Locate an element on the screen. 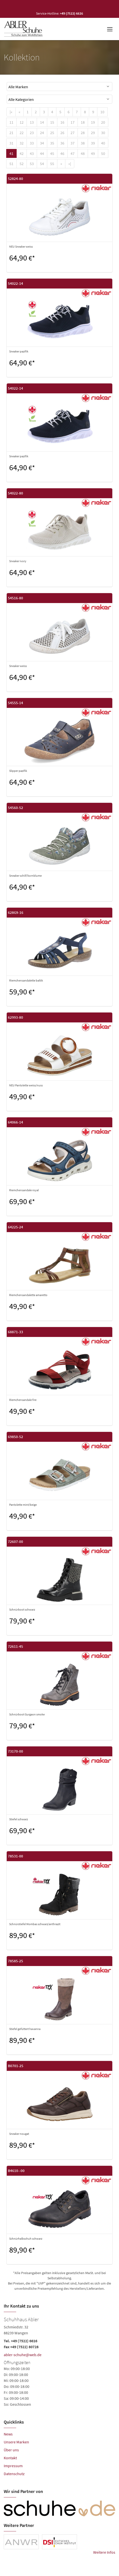 The height and width of the screenshot is (2576, 119). 52 is located at coordinates (22, 163).